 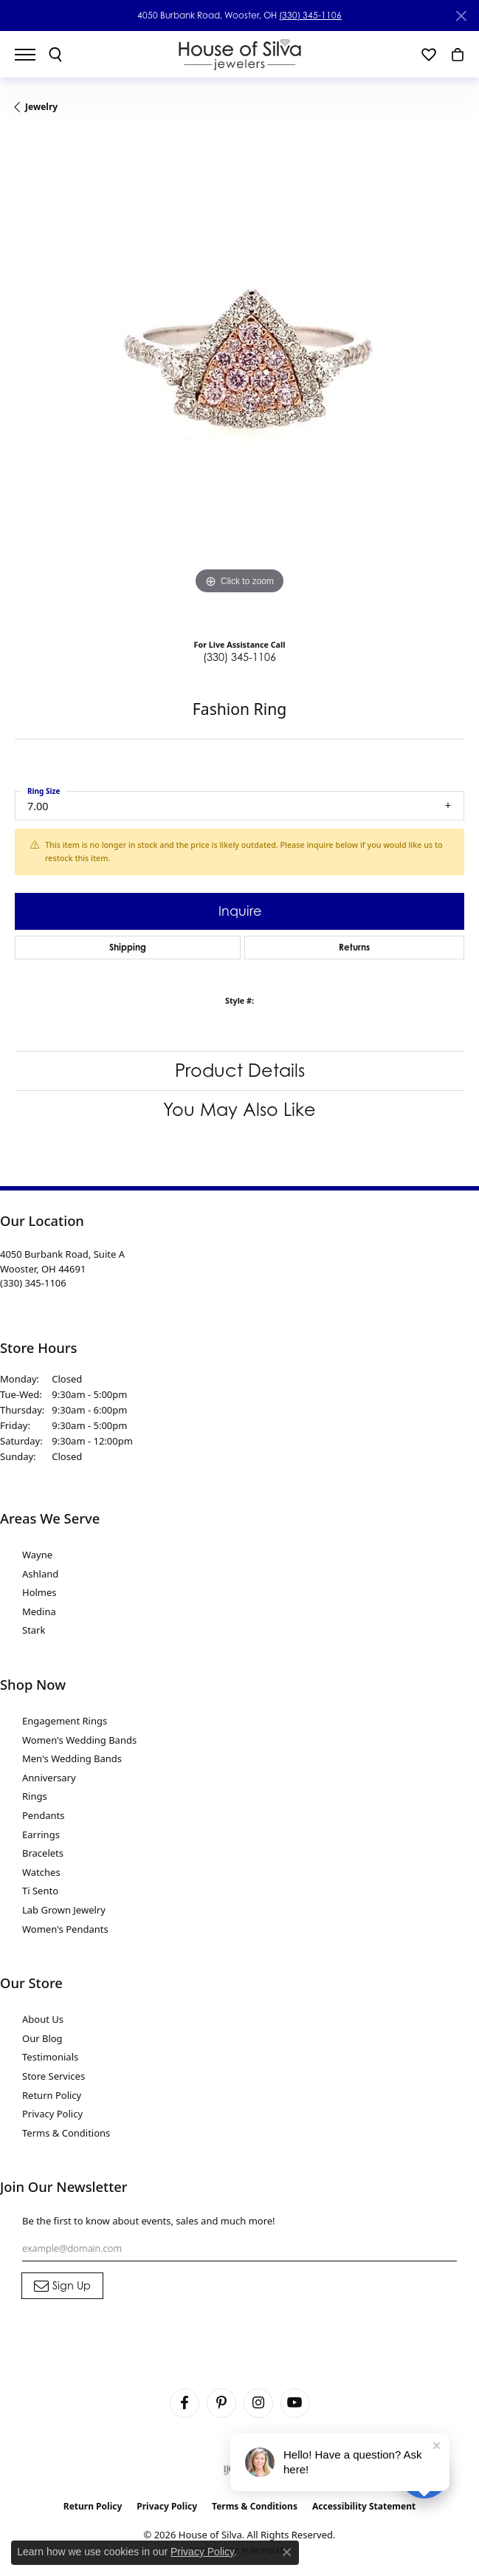 What do you see at coordinates (39, 1611) in the screenshot?
I see `Medina` at bounding box center [39, 1611].